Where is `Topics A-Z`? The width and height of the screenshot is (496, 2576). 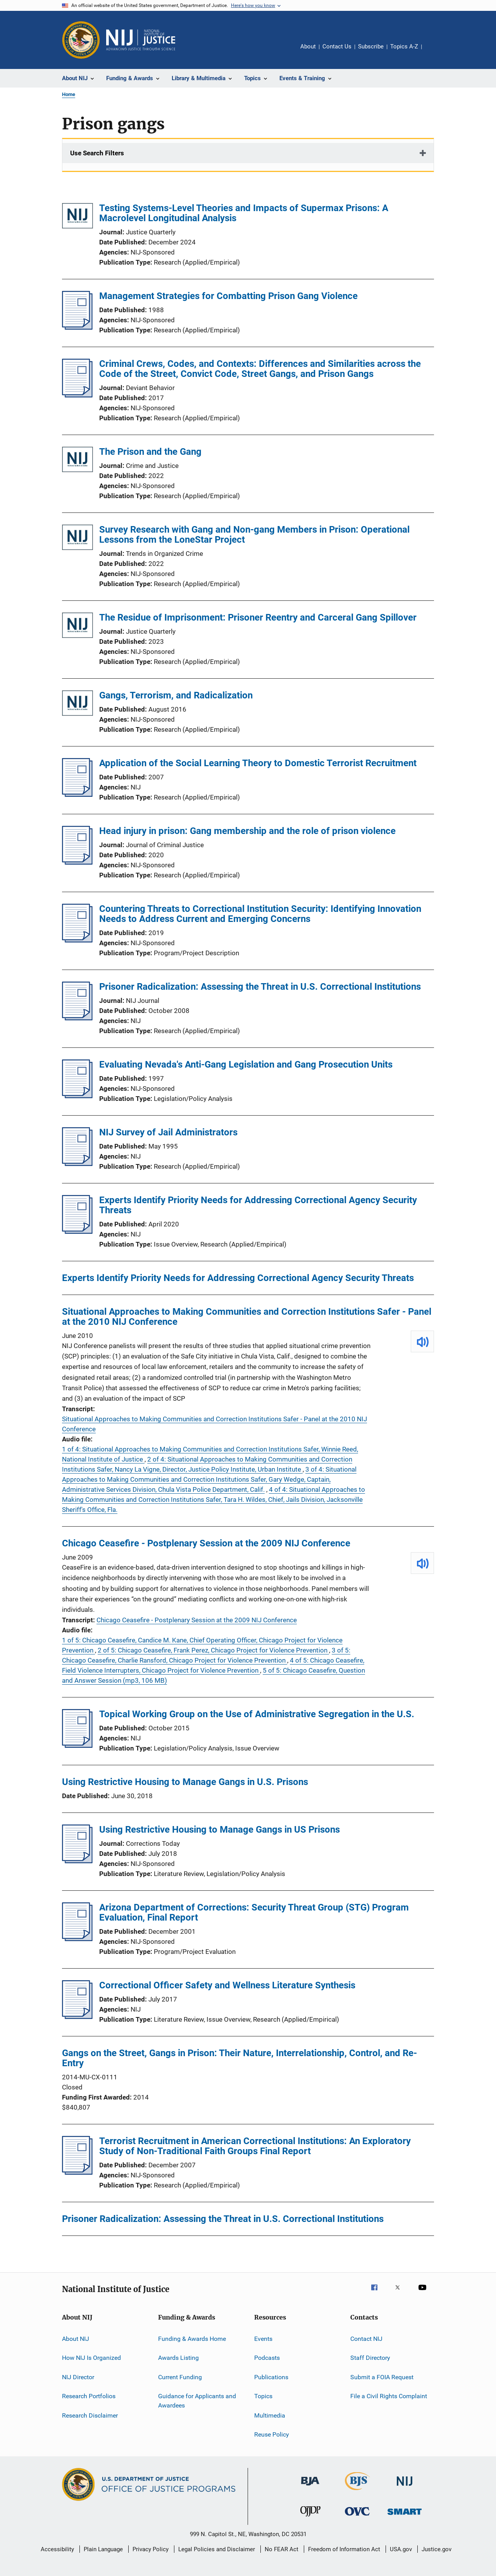 Topics A-Z is located at coordinates (404, 46).